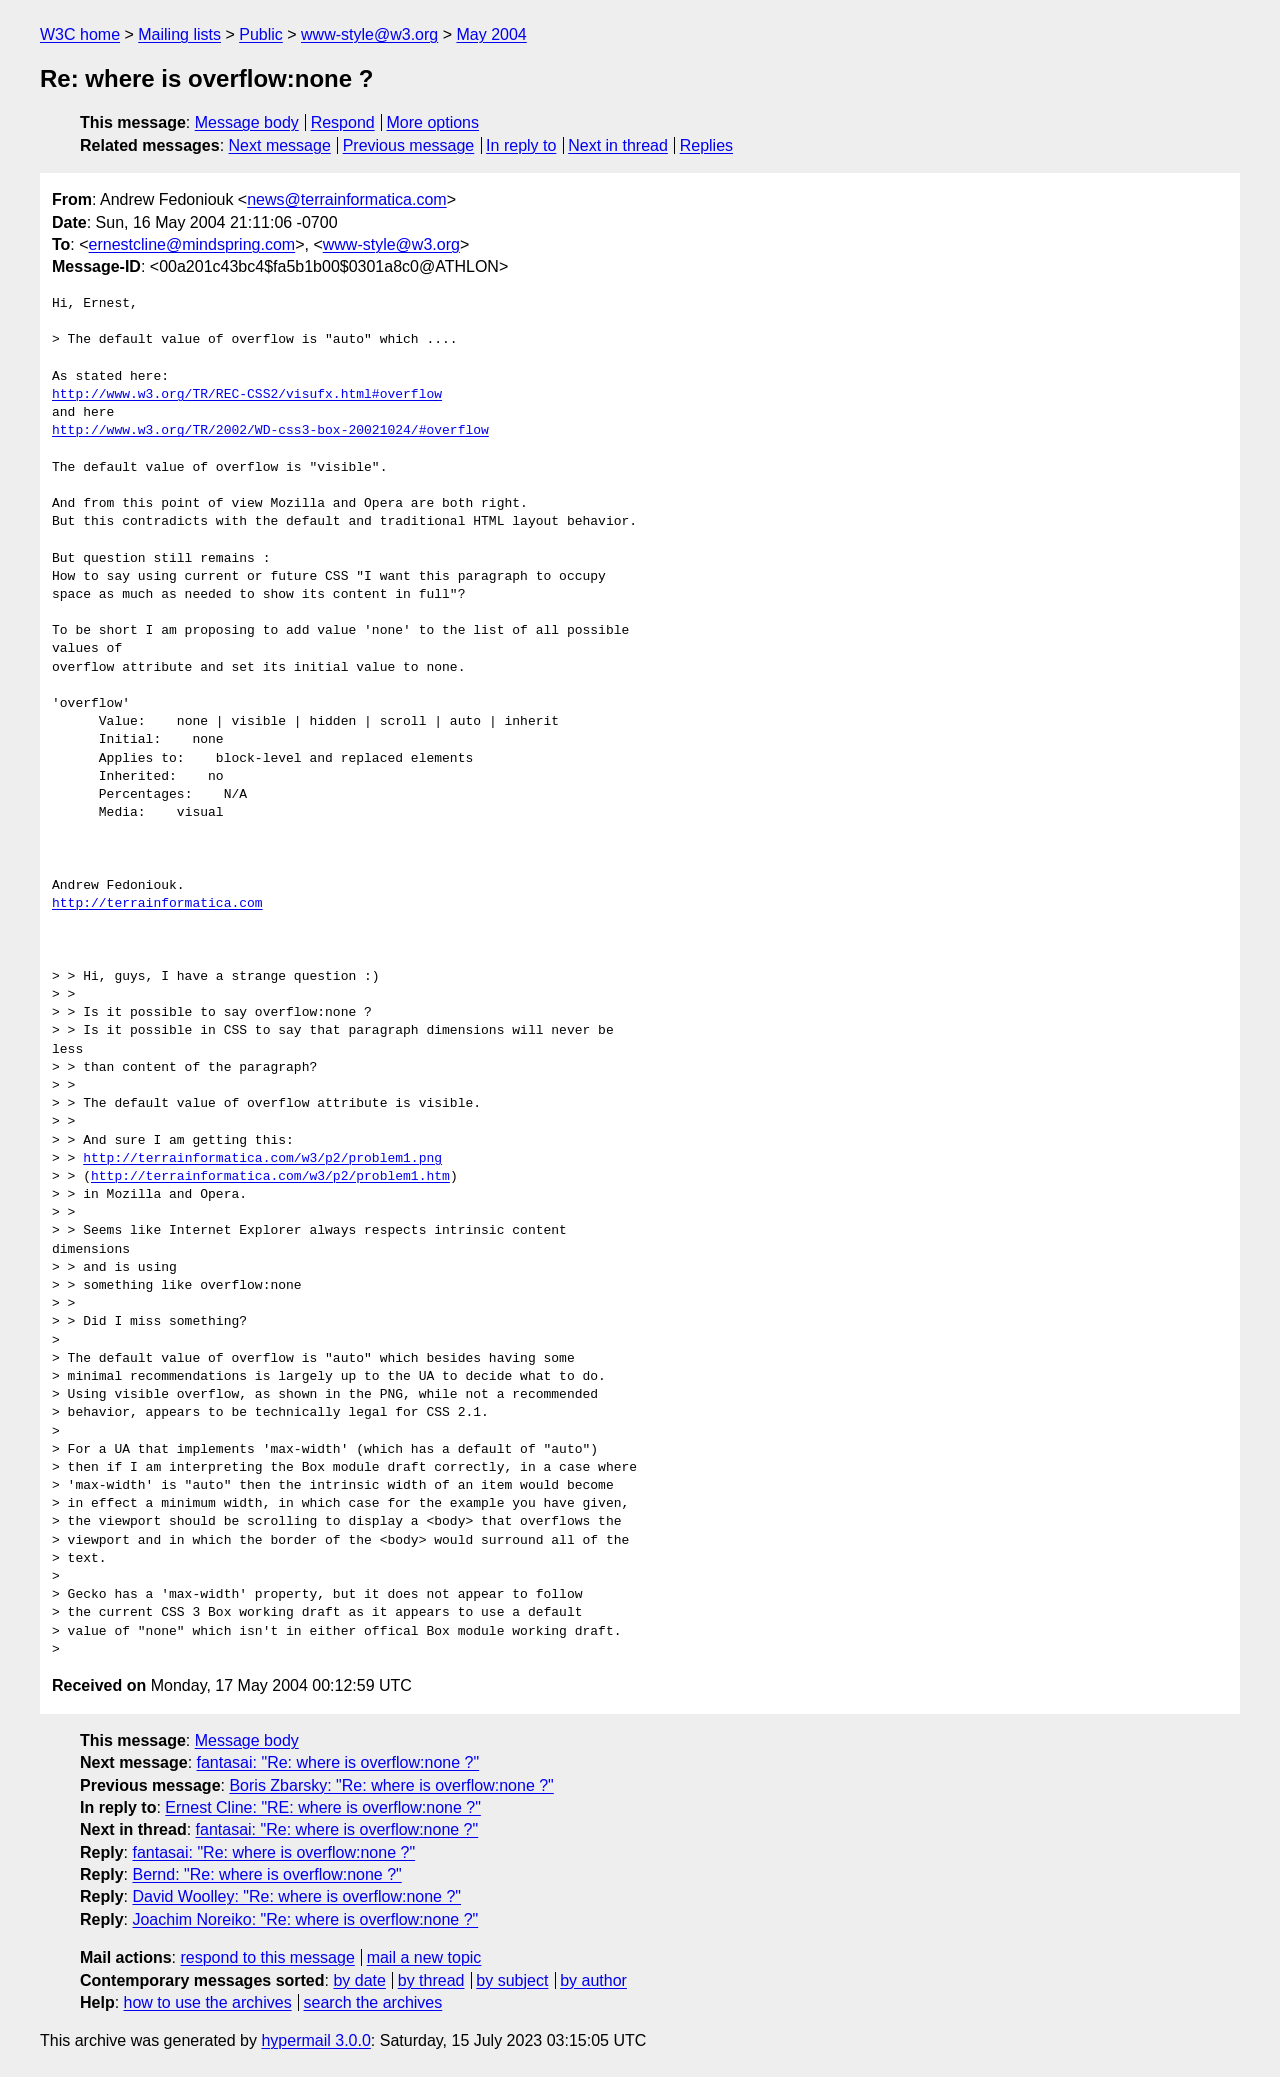 Image resolution: width=1280 pixels, height=2077 pixels. What do you see at coordinates (521, 145) in the screenshot?
I see `In reply to` at bounding box center [521, 145].